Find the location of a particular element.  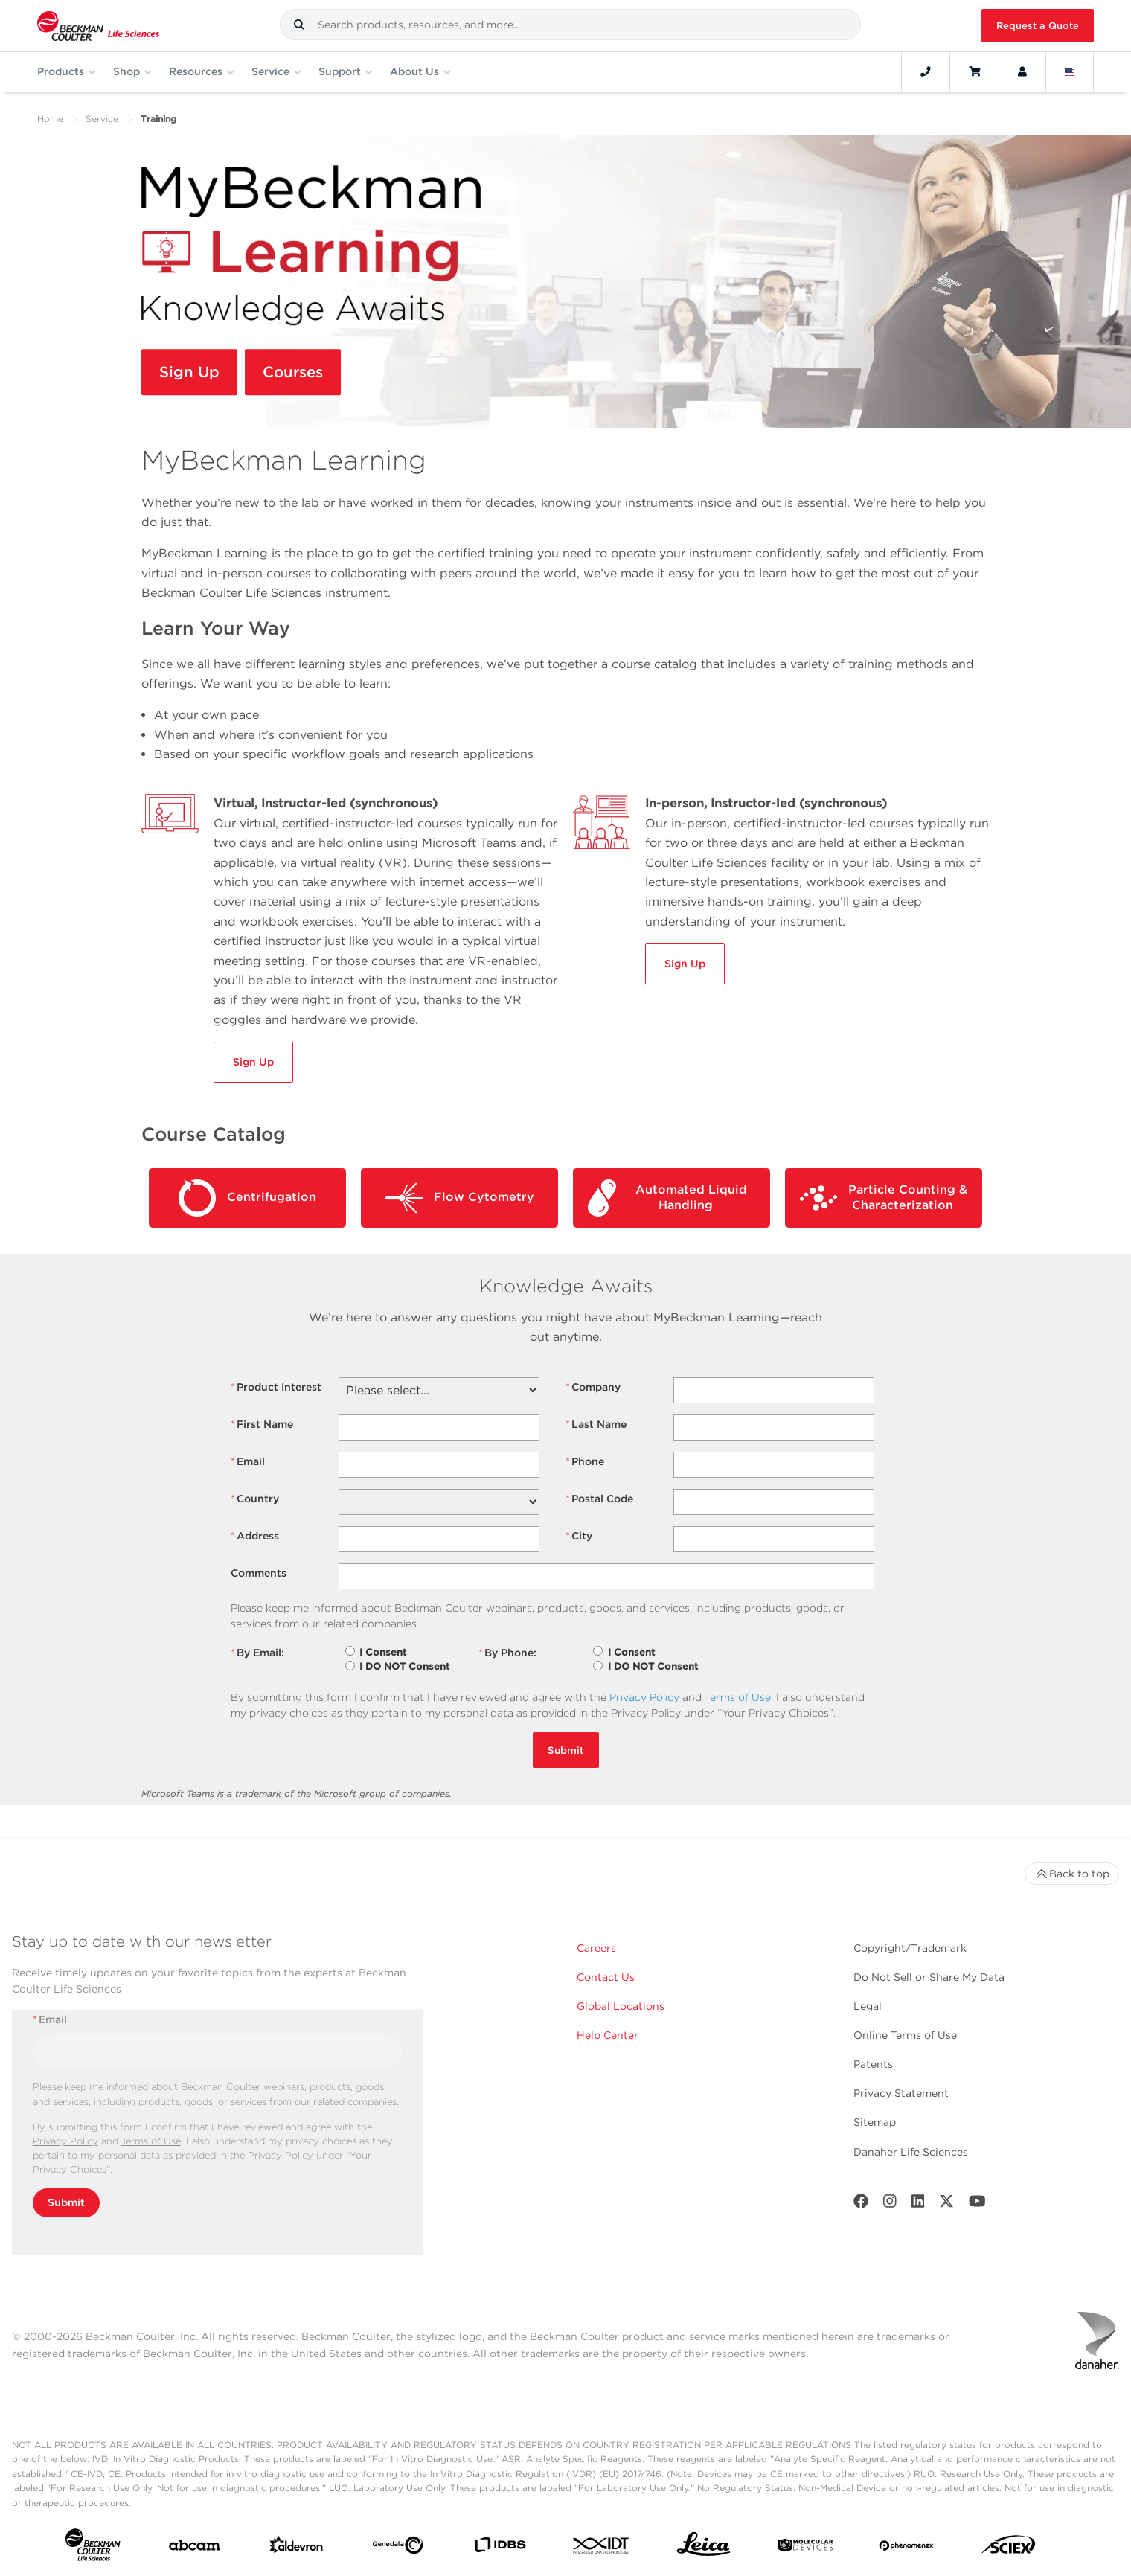

[MOLEDEV] is located at coordinates (805, 2547).